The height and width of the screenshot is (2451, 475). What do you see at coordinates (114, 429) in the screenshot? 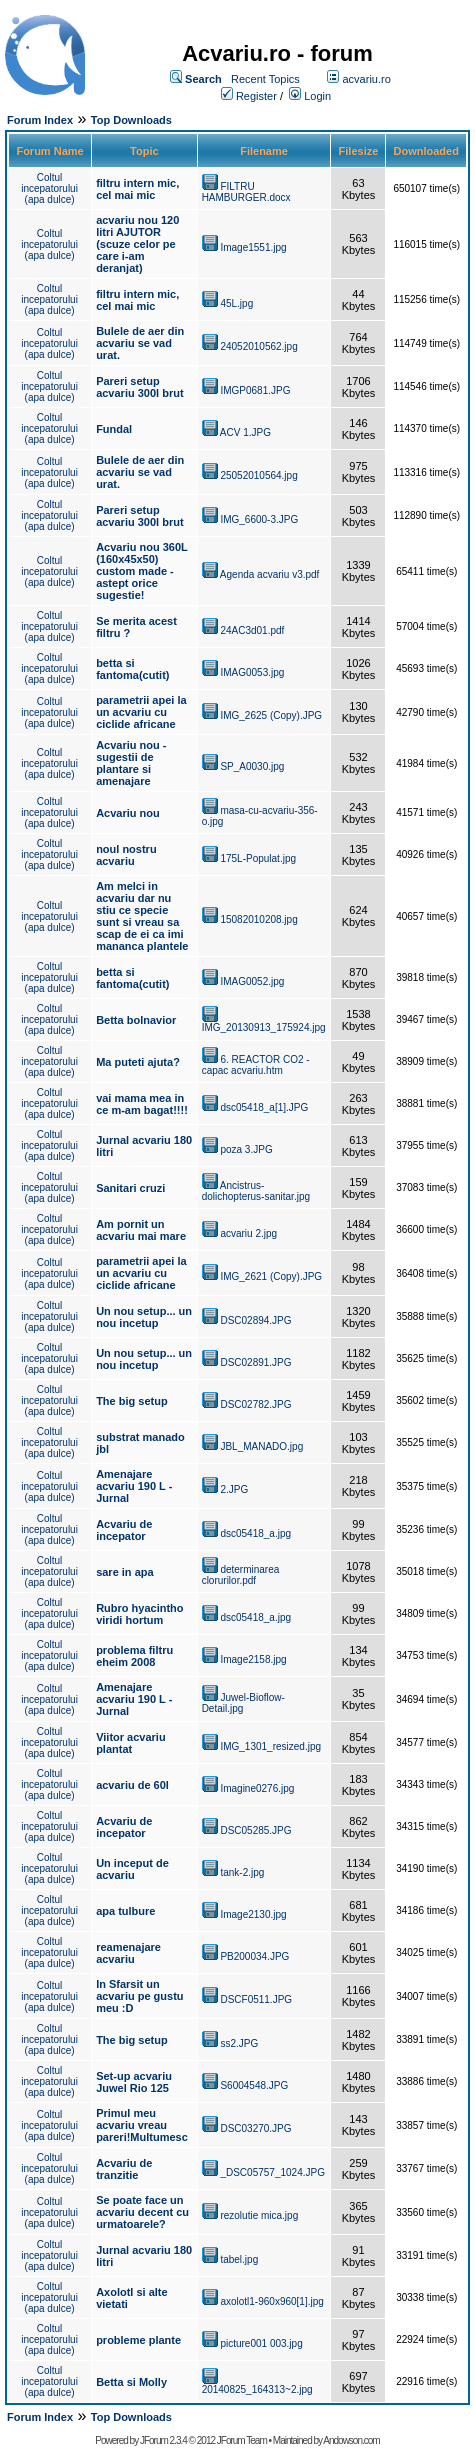
I see `Fundal` at bounding box center [114, 429].